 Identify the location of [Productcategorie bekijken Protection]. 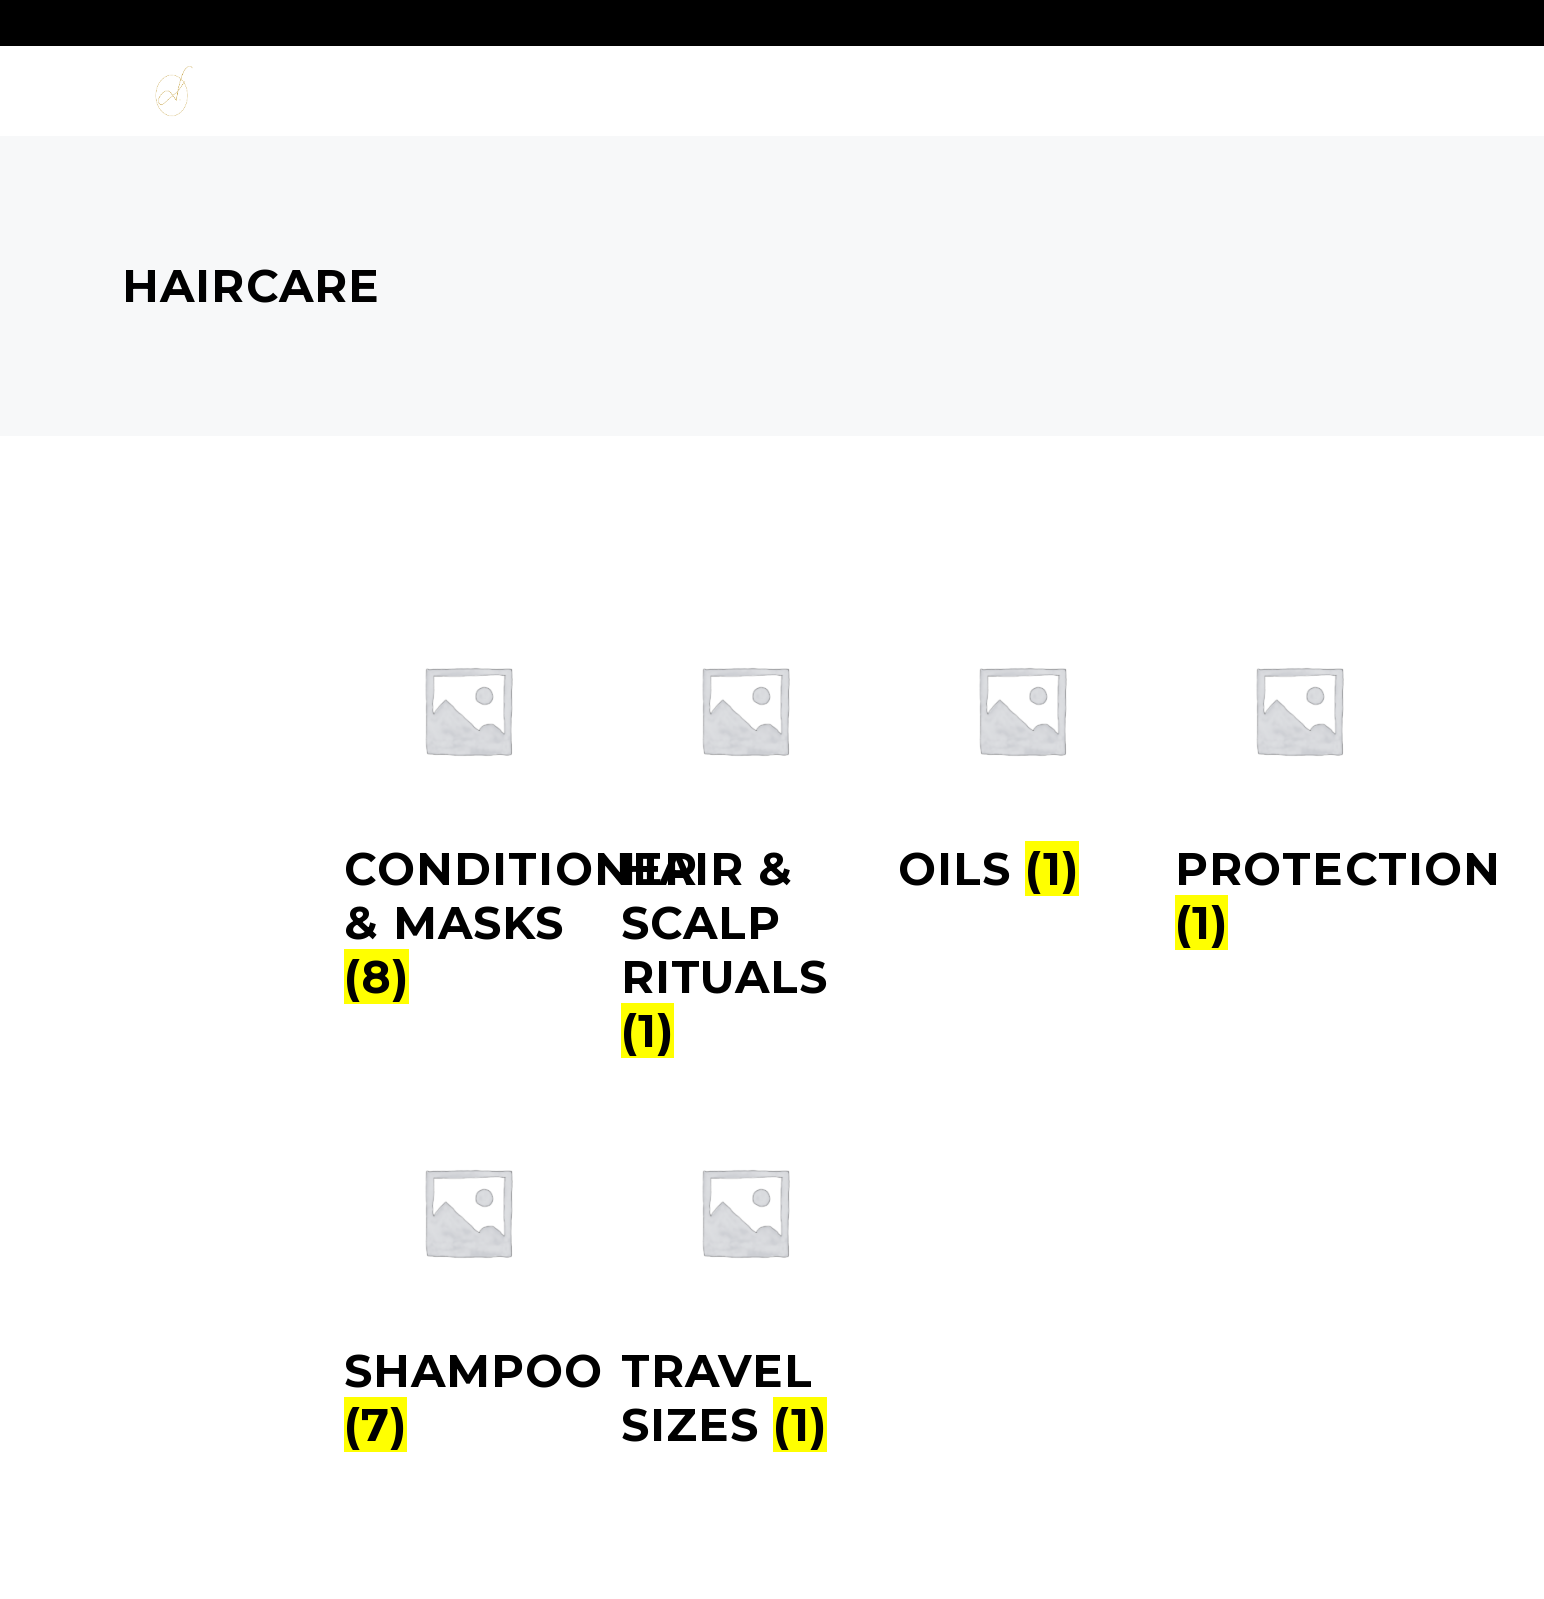
(1298, 884).